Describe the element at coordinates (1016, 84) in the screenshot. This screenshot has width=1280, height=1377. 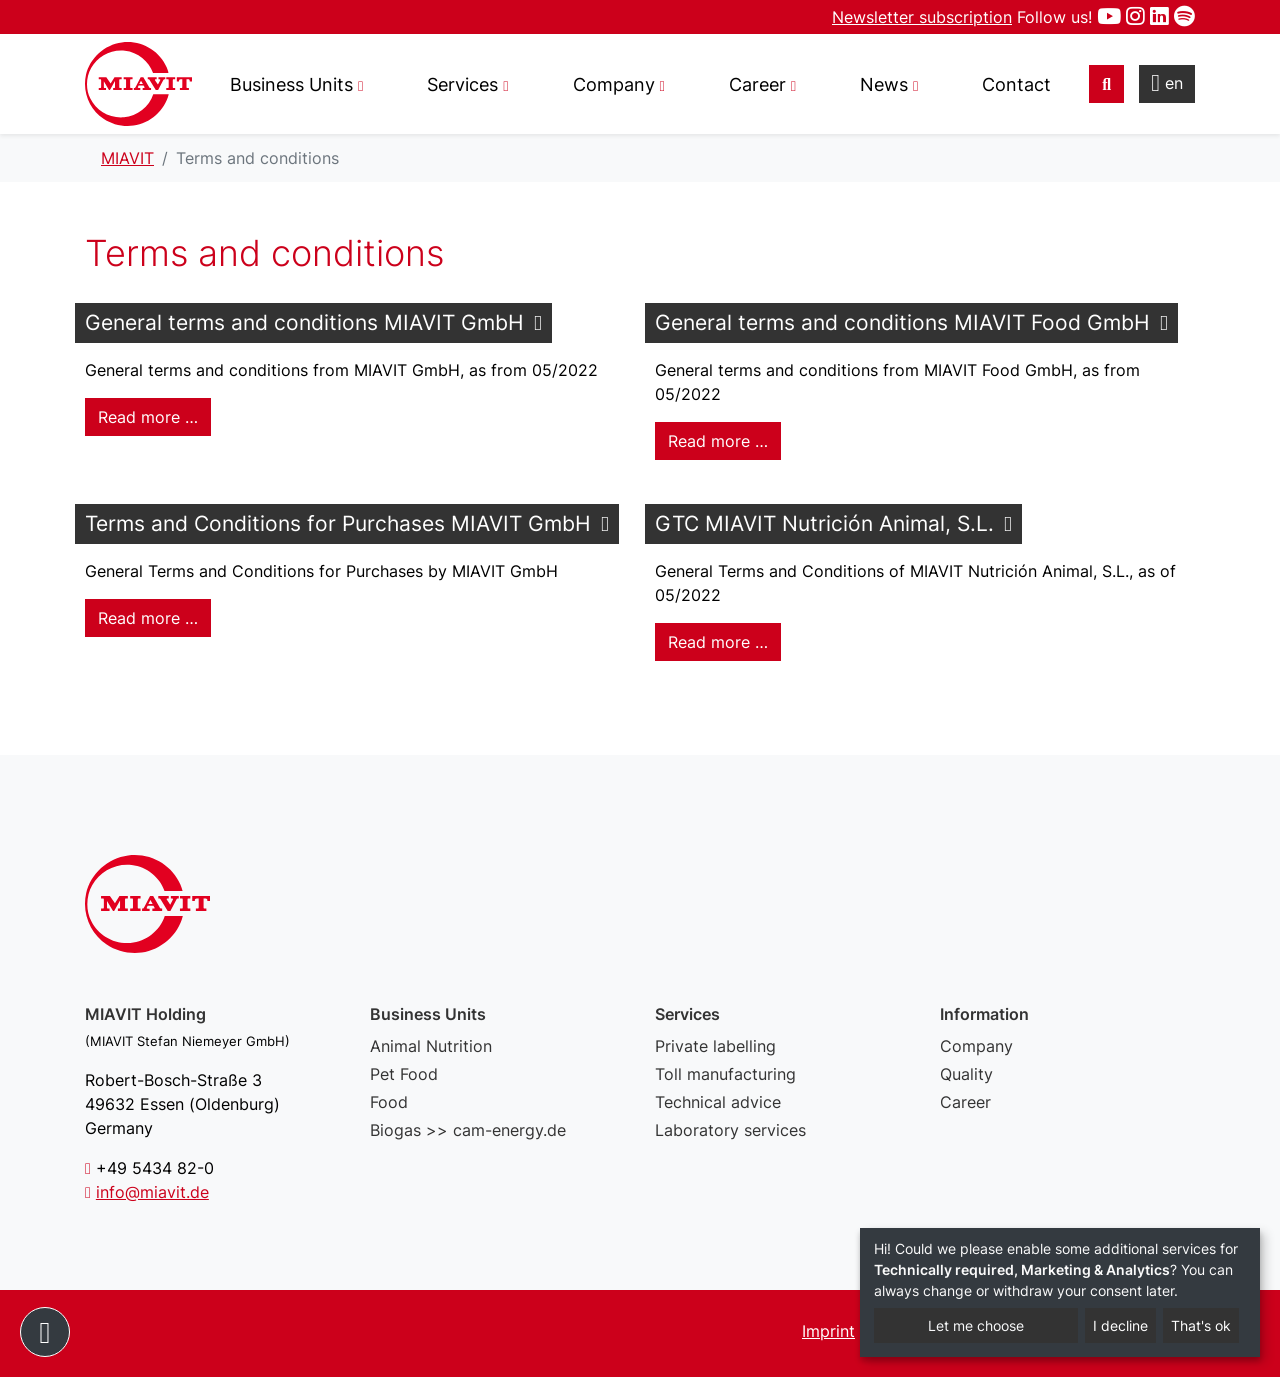
I see `Contact` at that location.